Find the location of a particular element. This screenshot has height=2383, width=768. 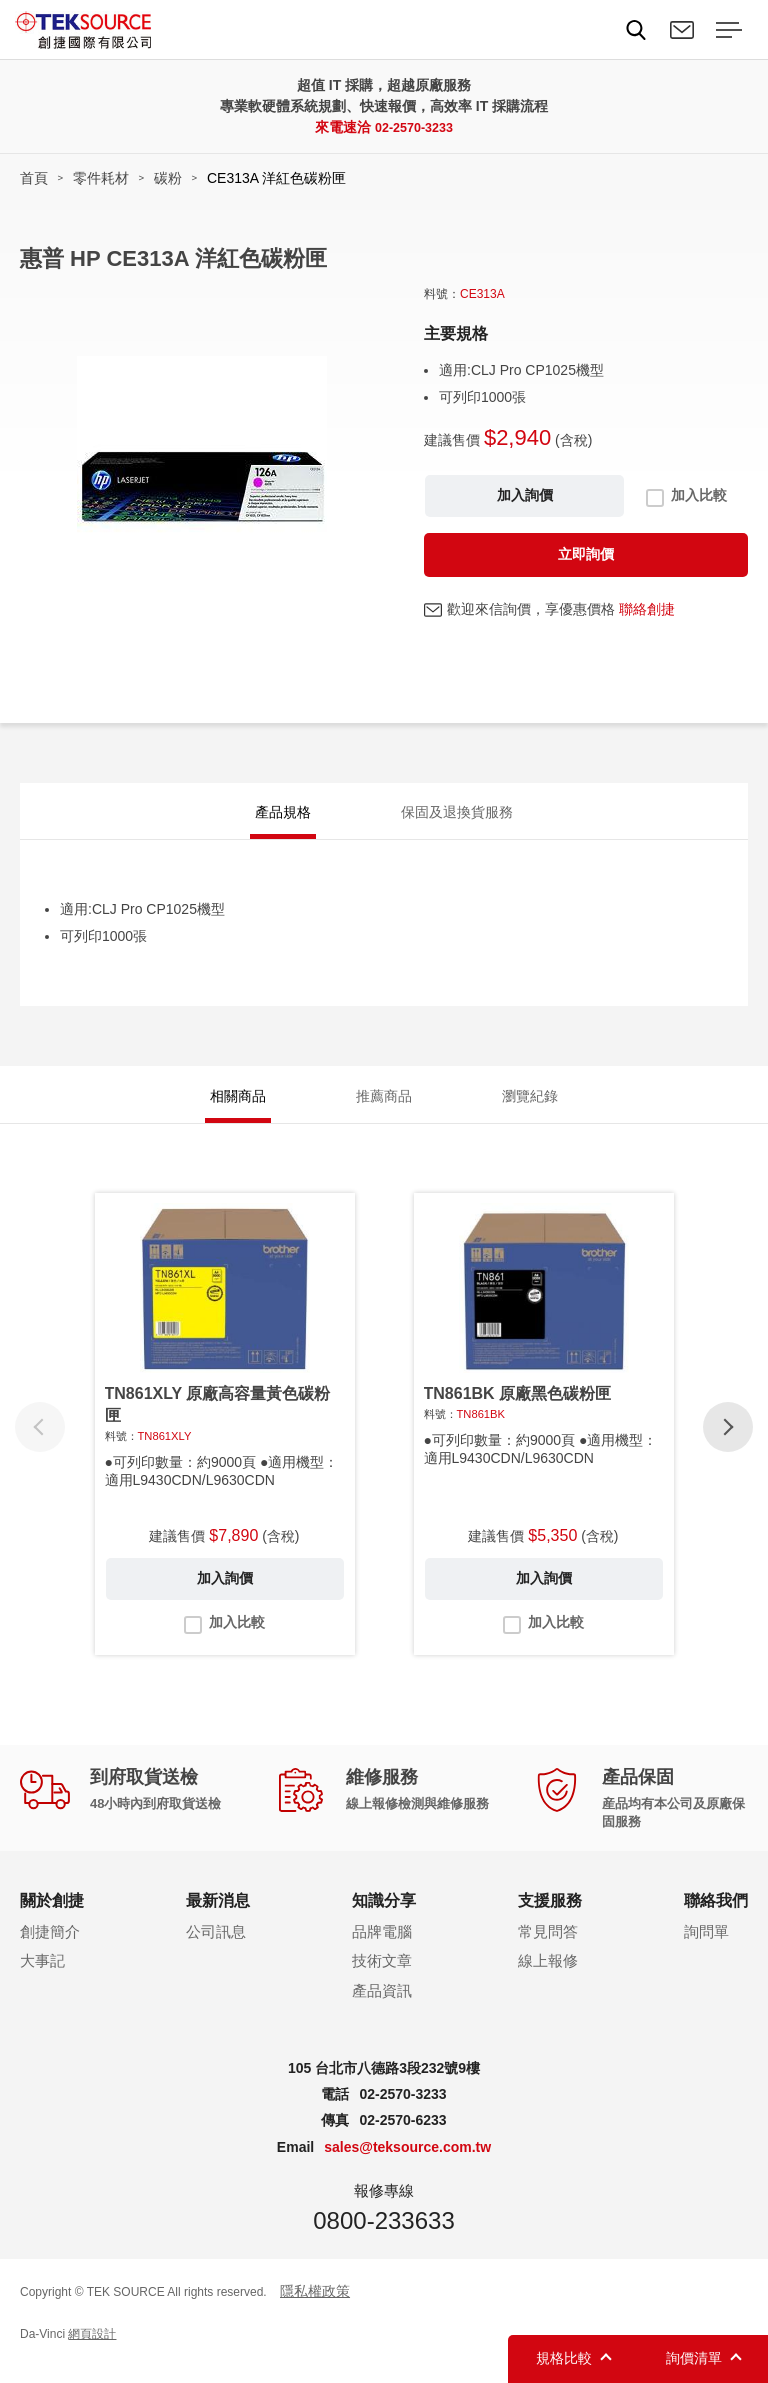

產品規格 is located at coordinates (283, 816).